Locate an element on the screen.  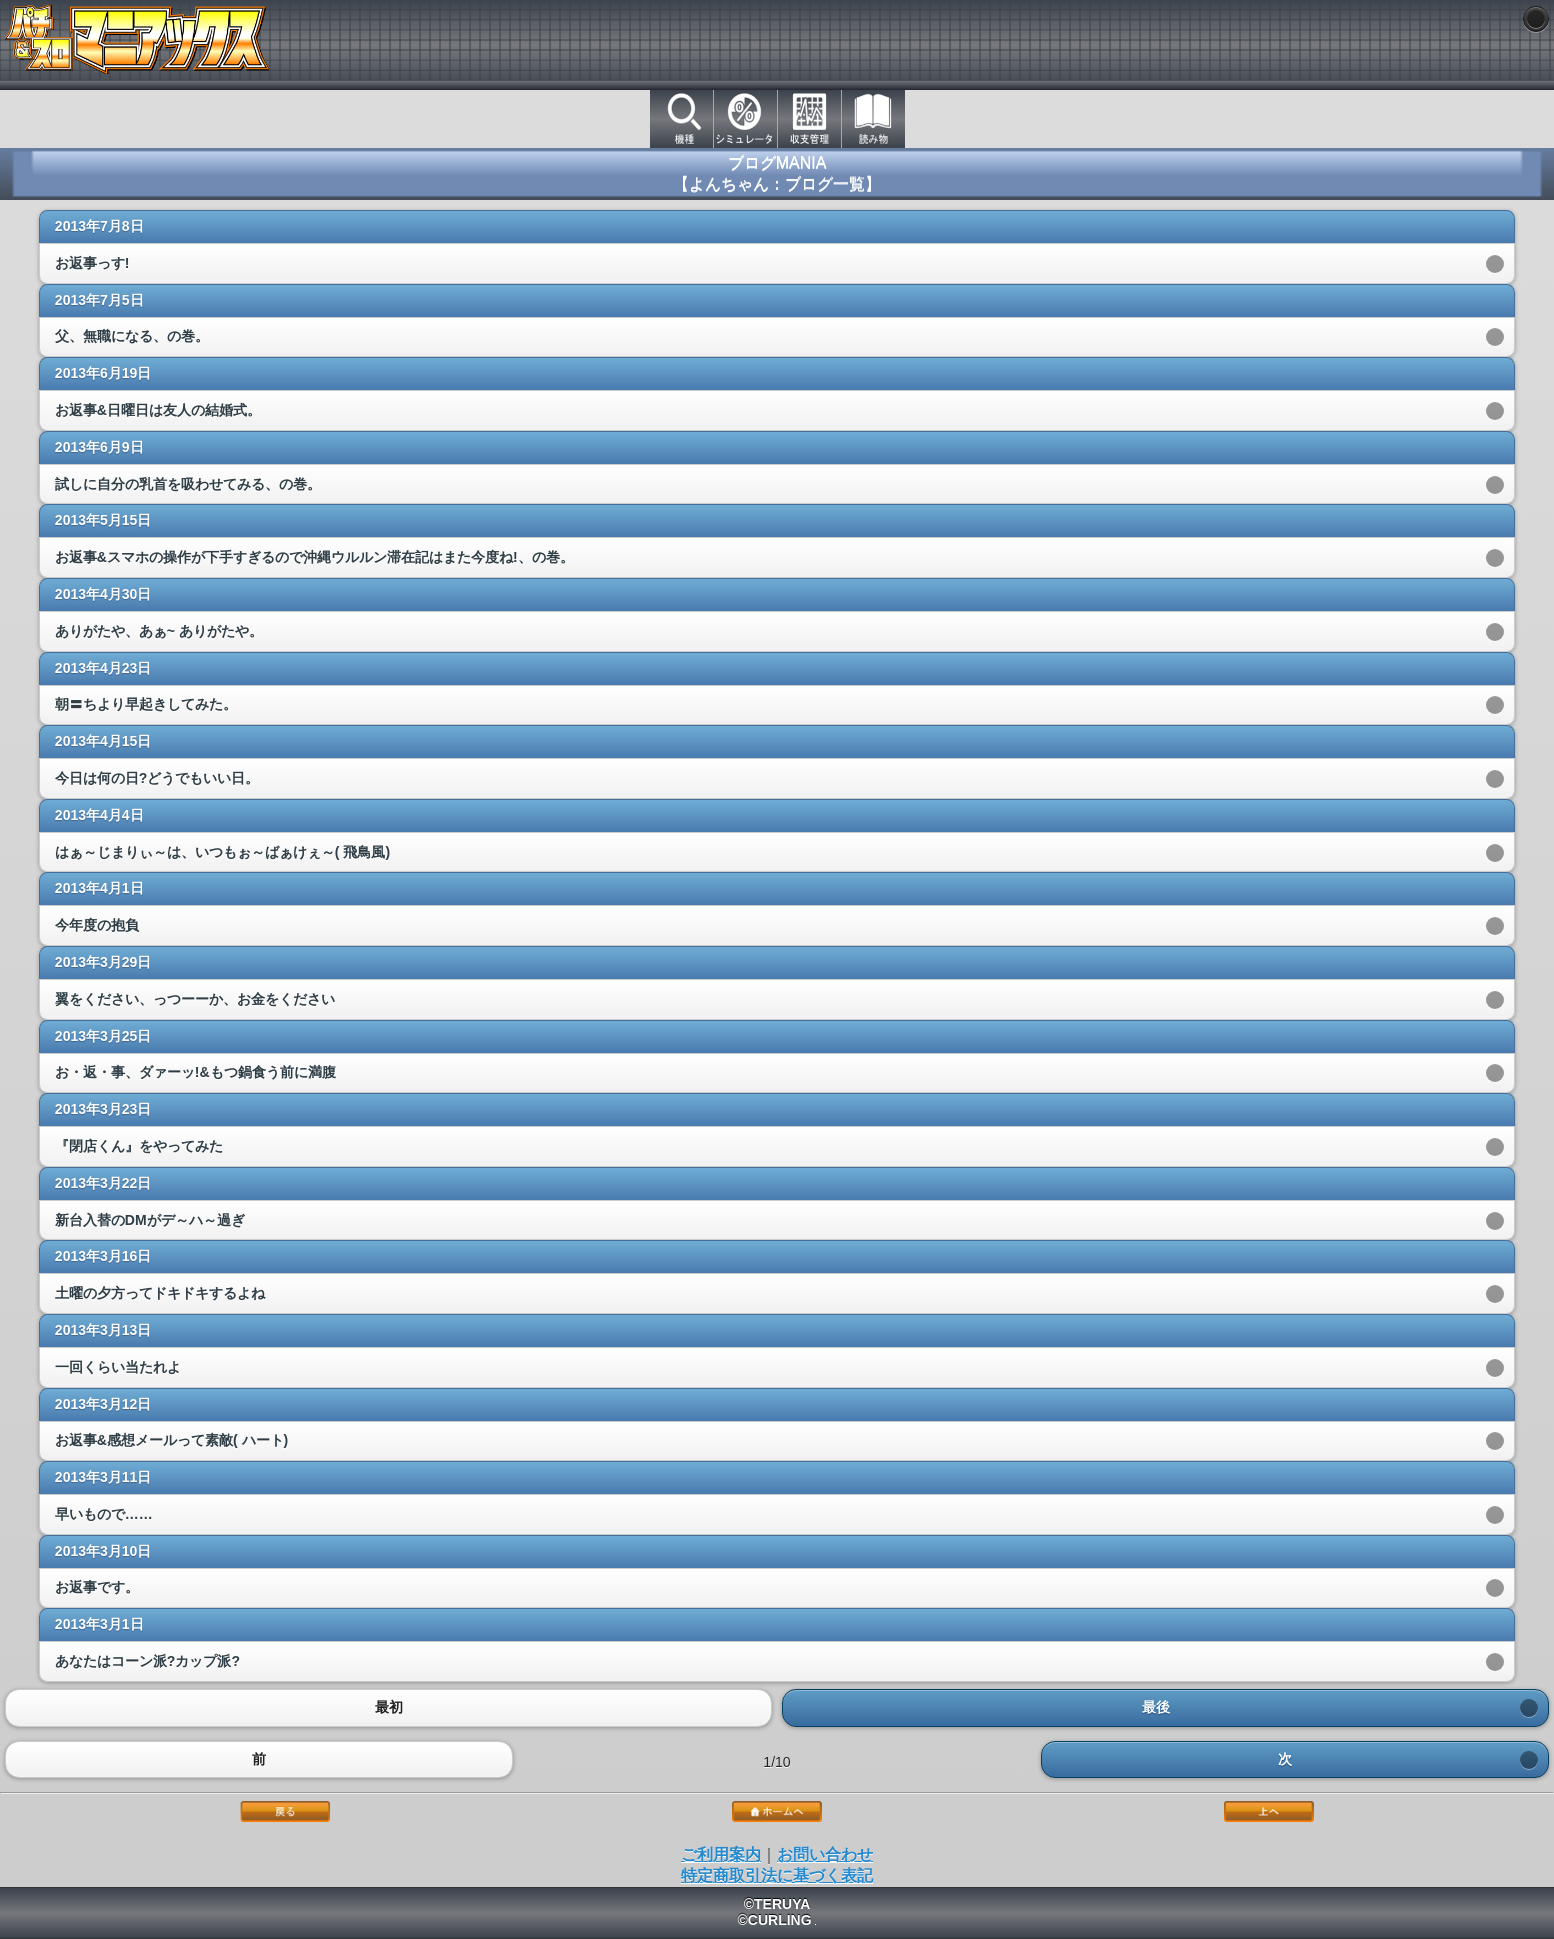
特定商取引法に基づく表記 is located at coordinates (777, 1875).